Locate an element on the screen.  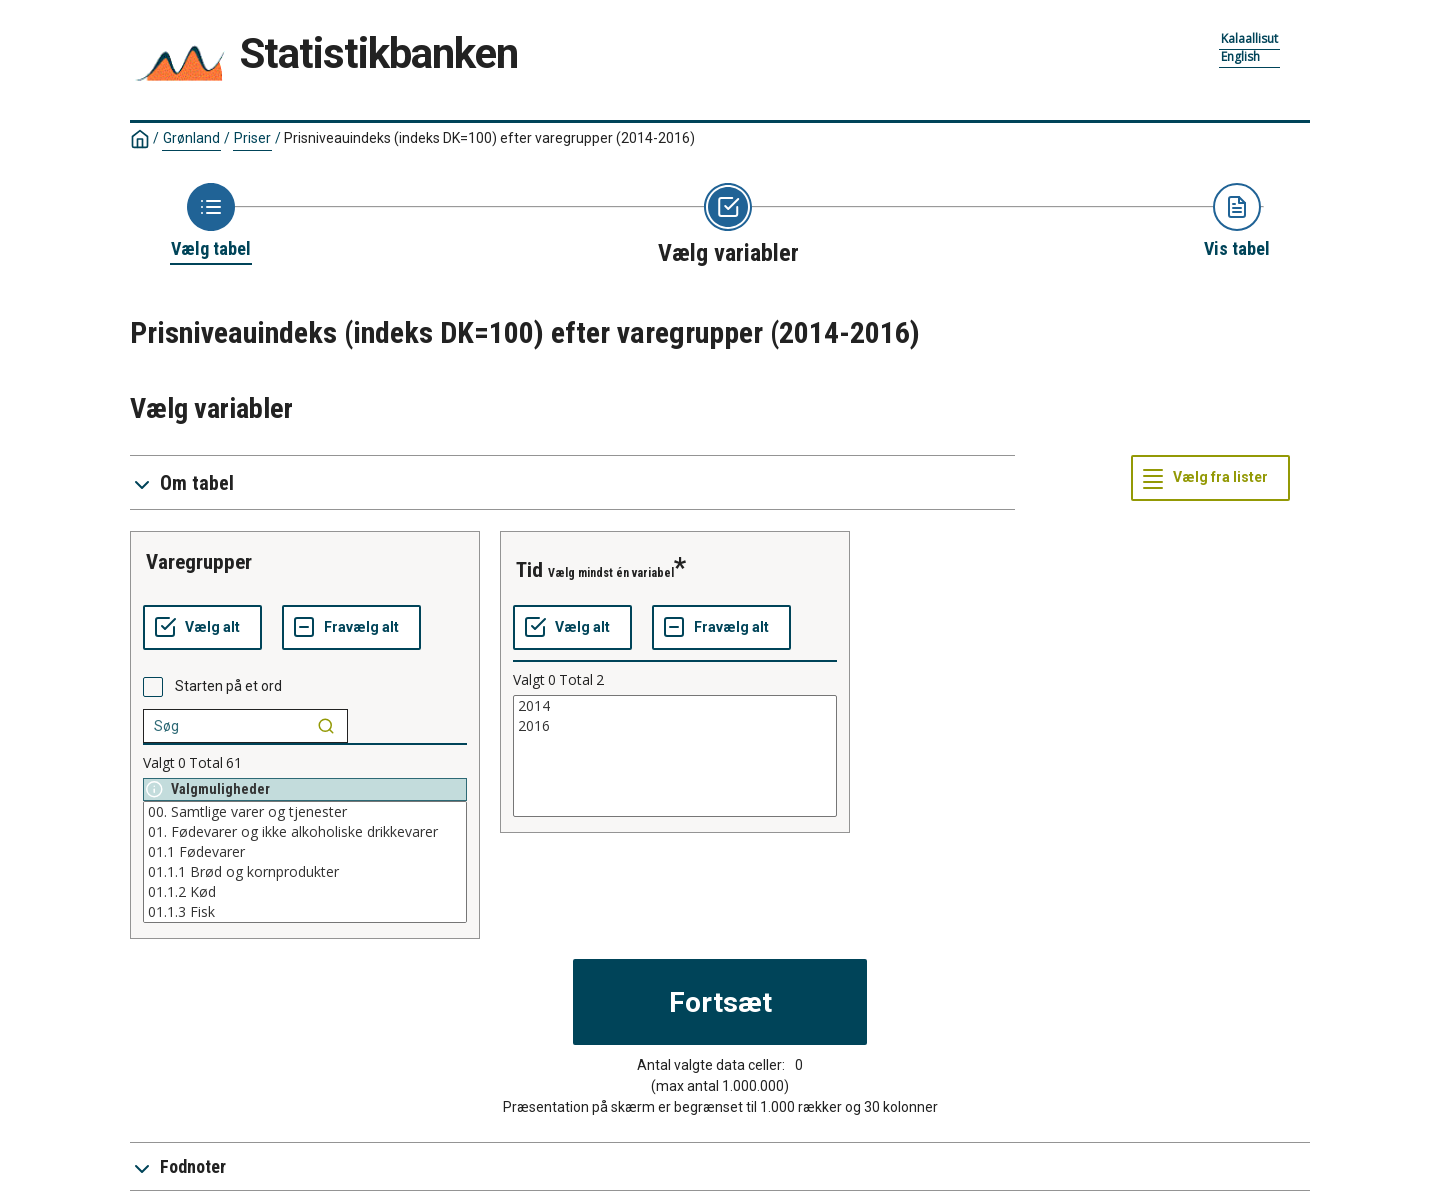
tid is located at coordinates (529, 570).